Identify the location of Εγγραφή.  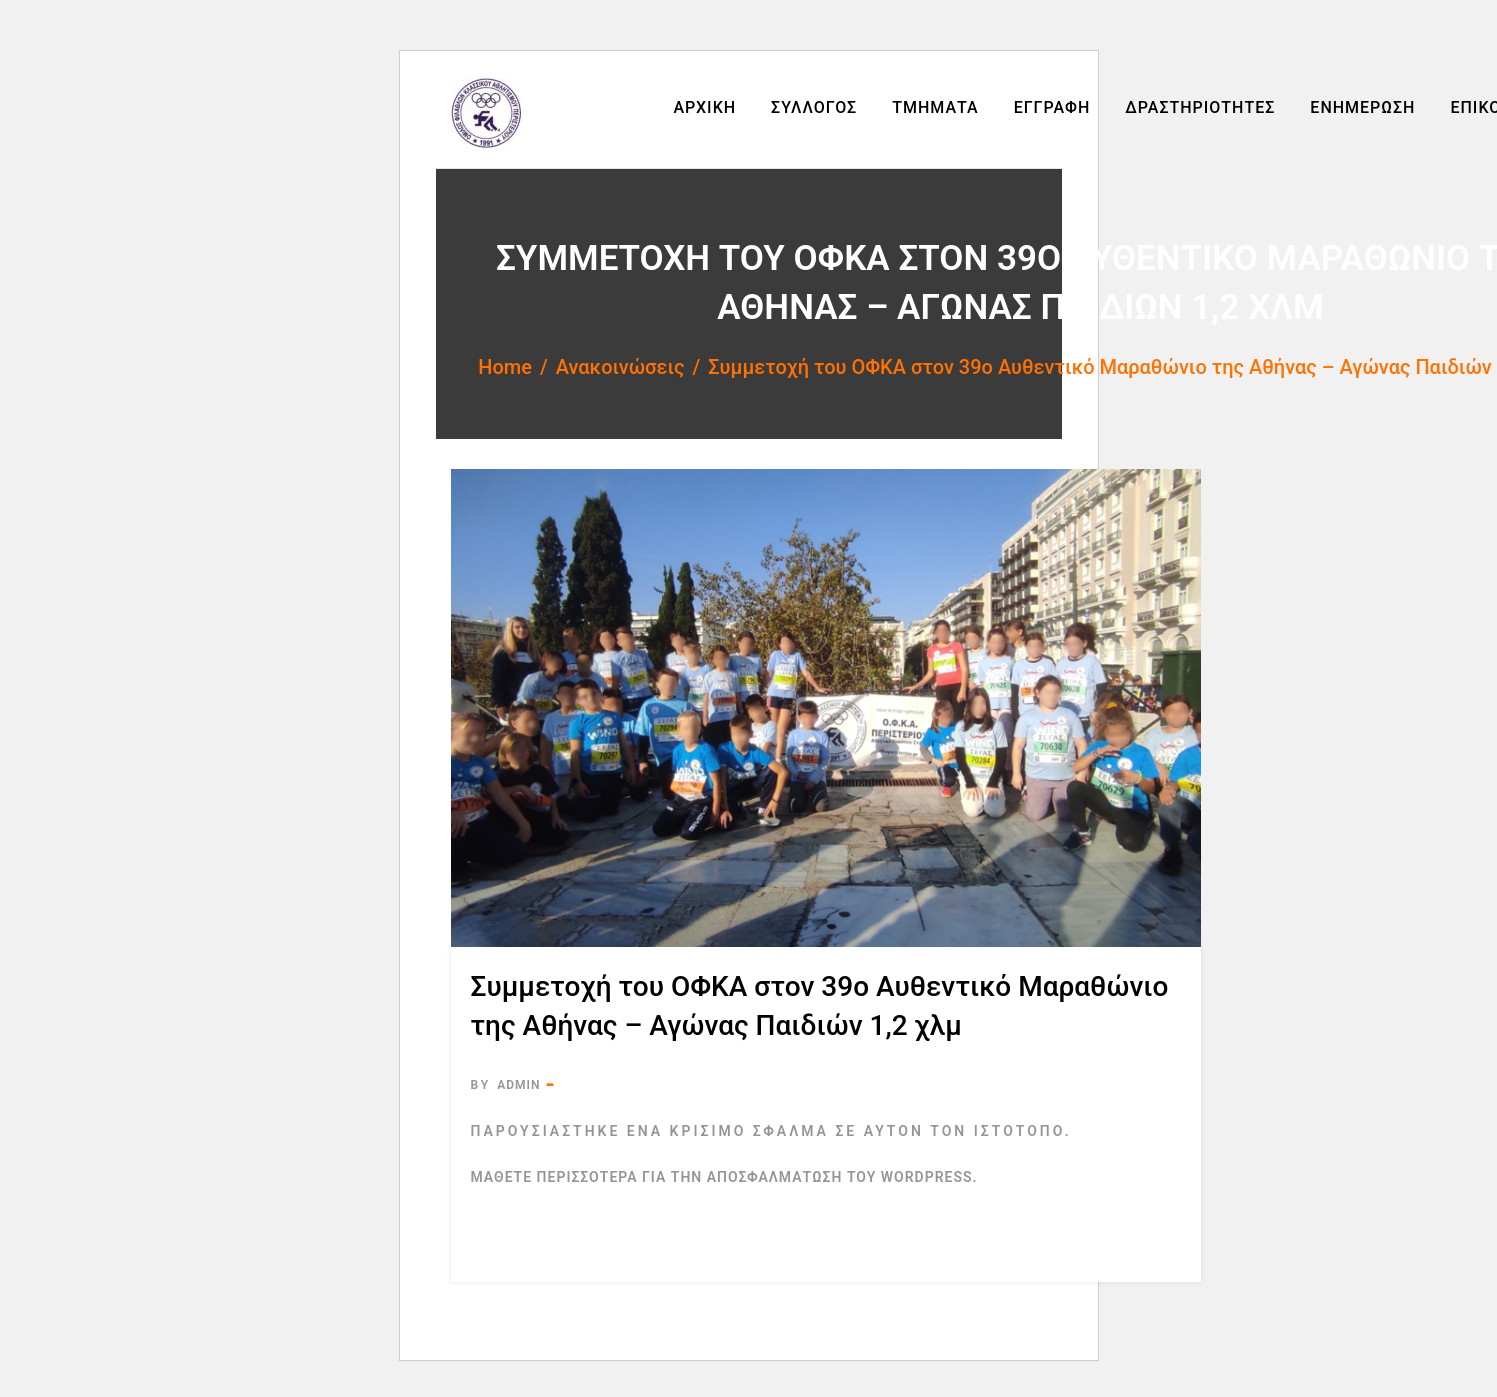
(1052, 107).